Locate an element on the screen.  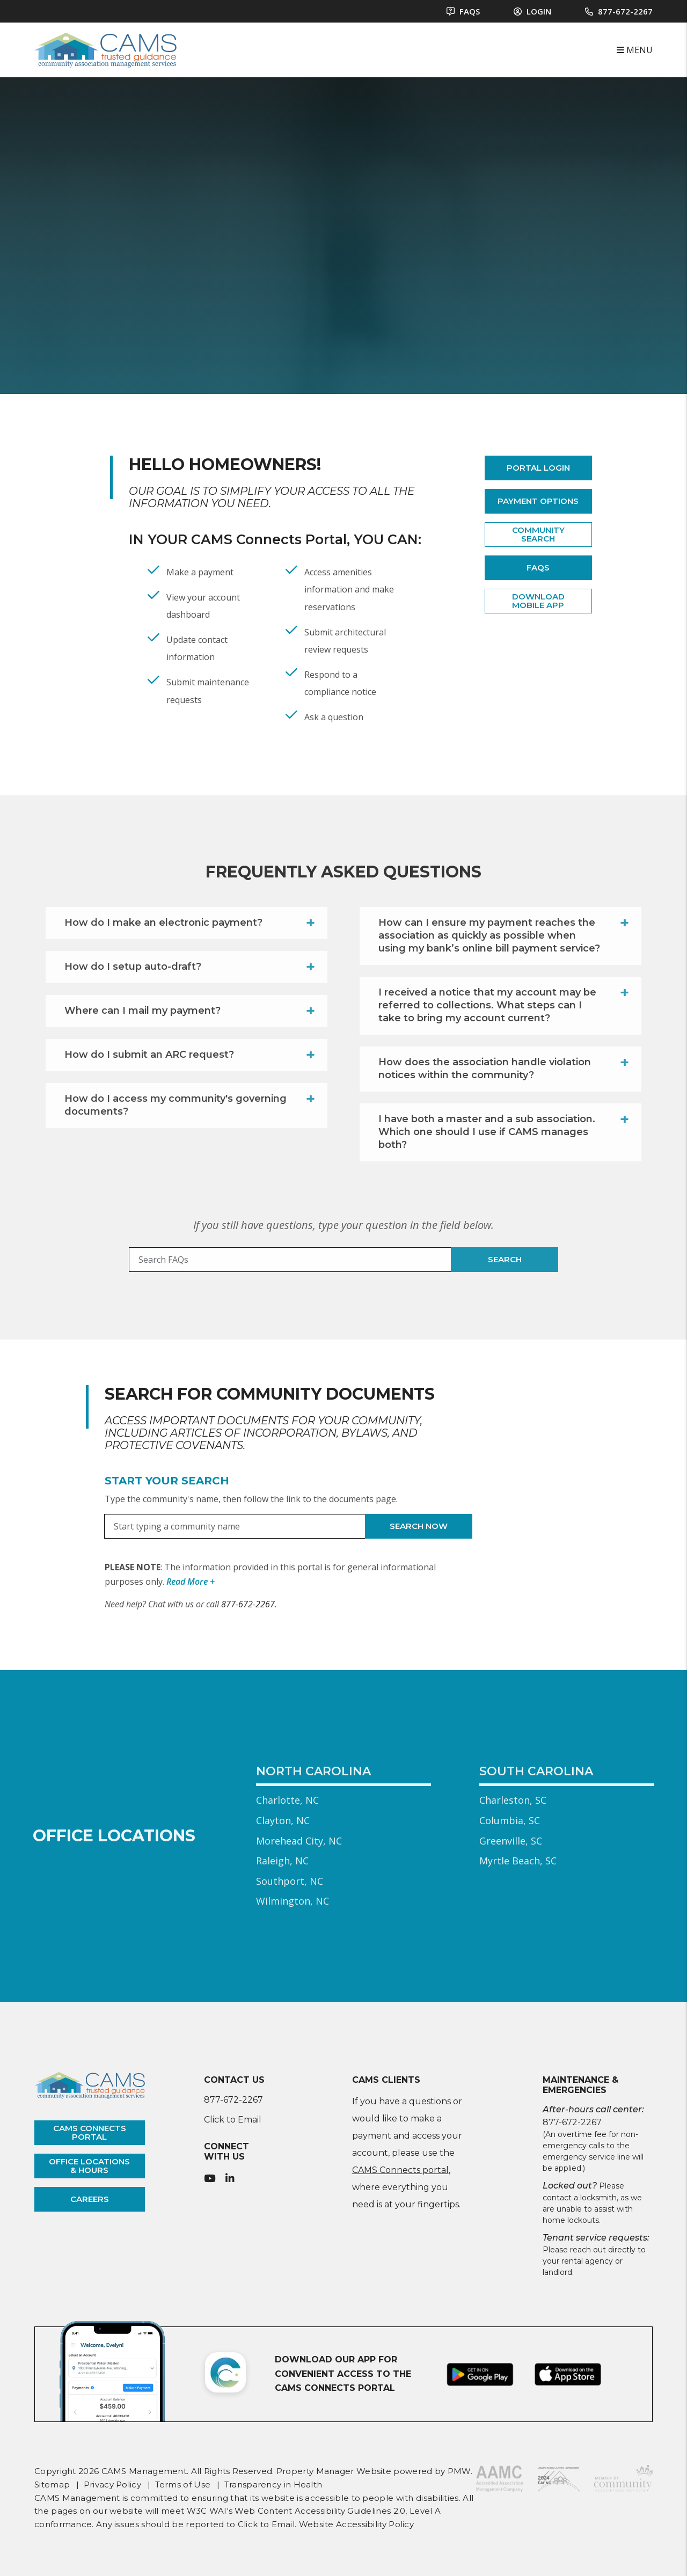
[button] is located at coordinates (209, 2178).